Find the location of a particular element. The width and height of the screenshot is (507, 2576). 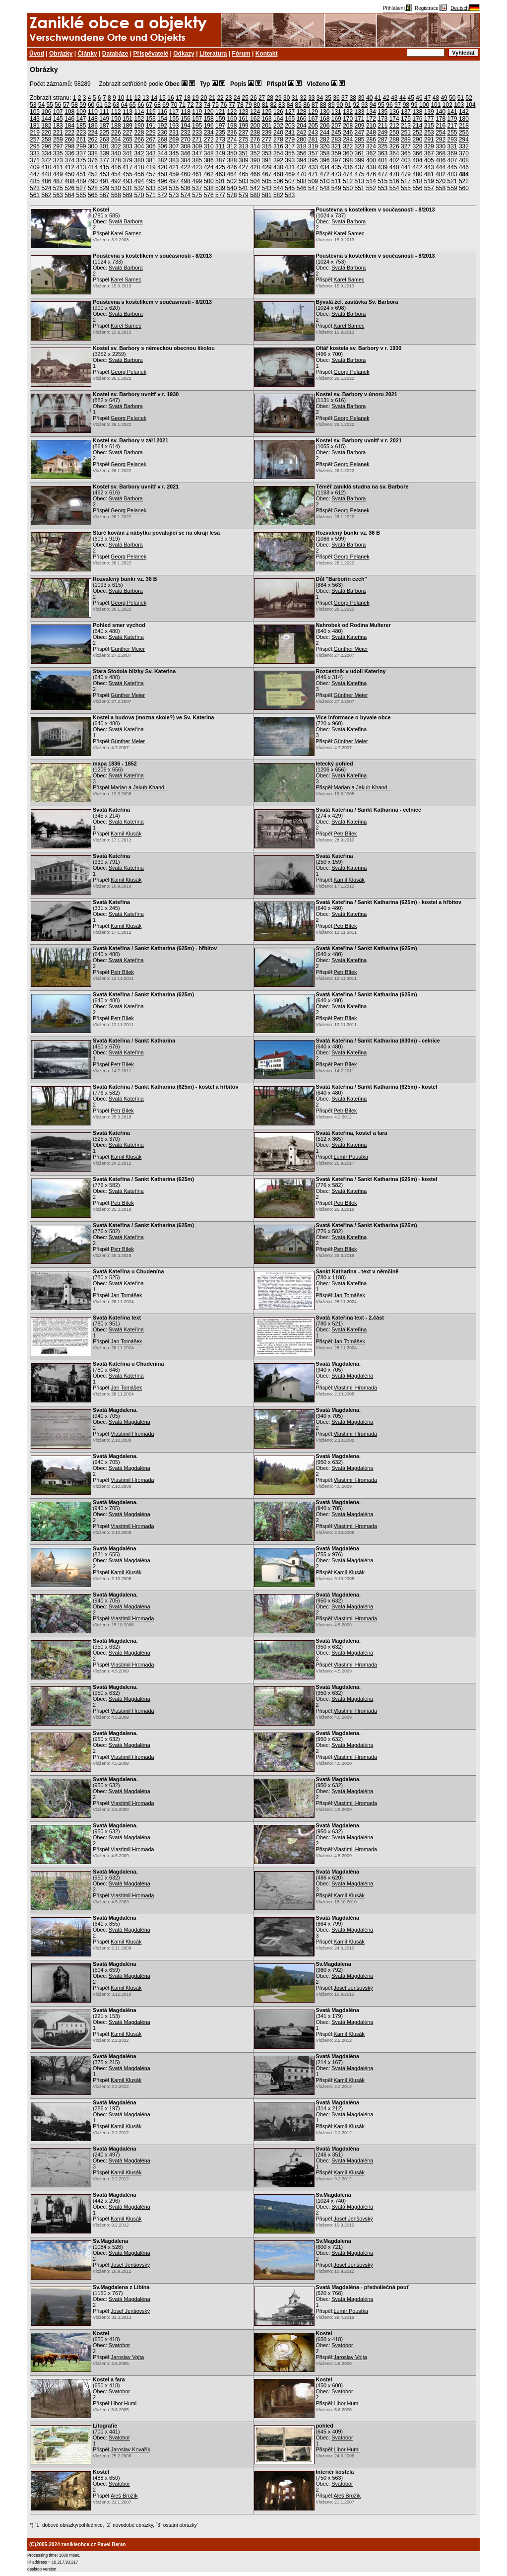

236 is located at coordinates (232, 132).